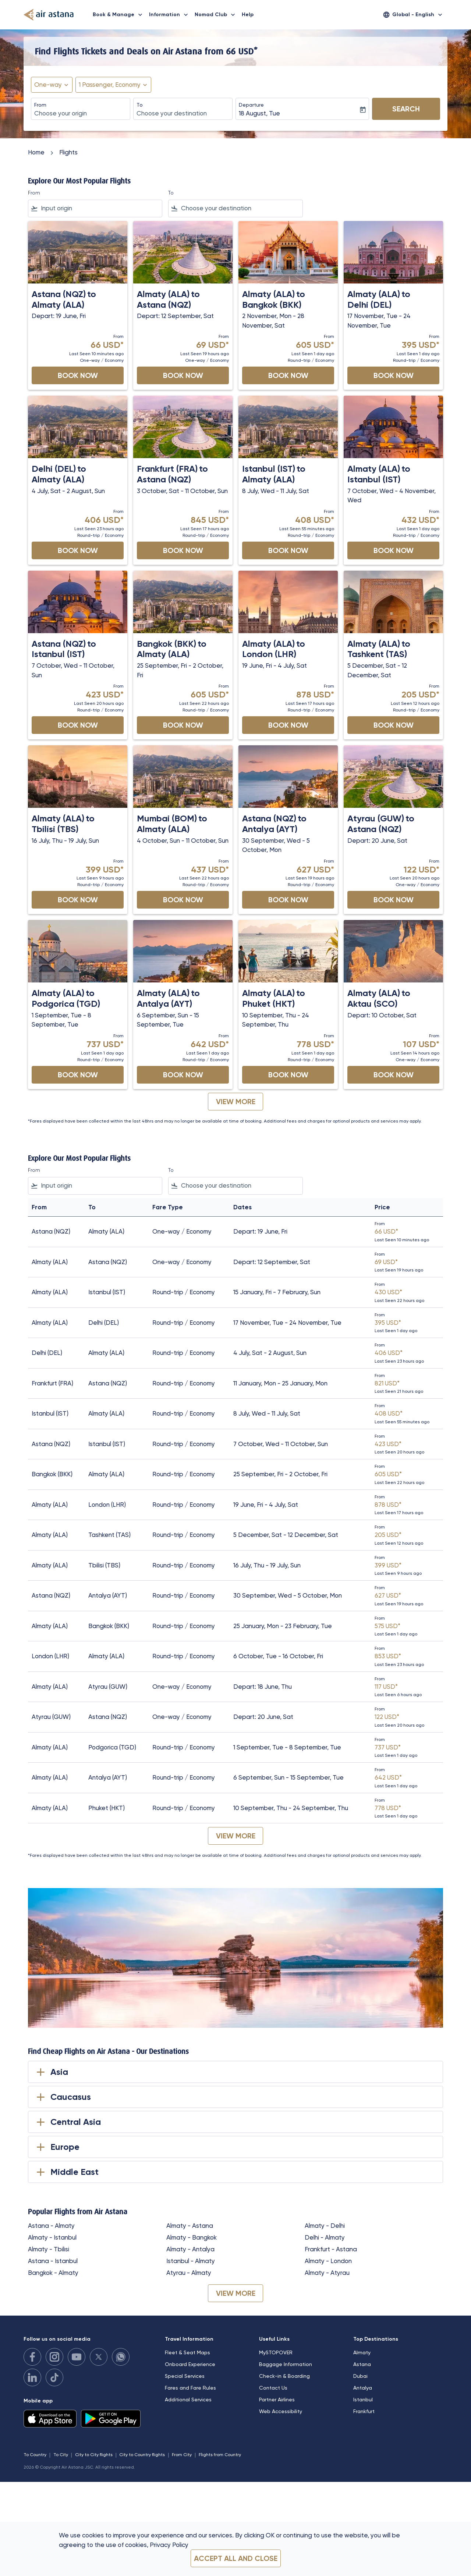 The width and height of the screenshot is (471, 2576). What do you see at coordinates (248, 14) in the screenshot?
I see `Help` at bounding box center [248, 14].